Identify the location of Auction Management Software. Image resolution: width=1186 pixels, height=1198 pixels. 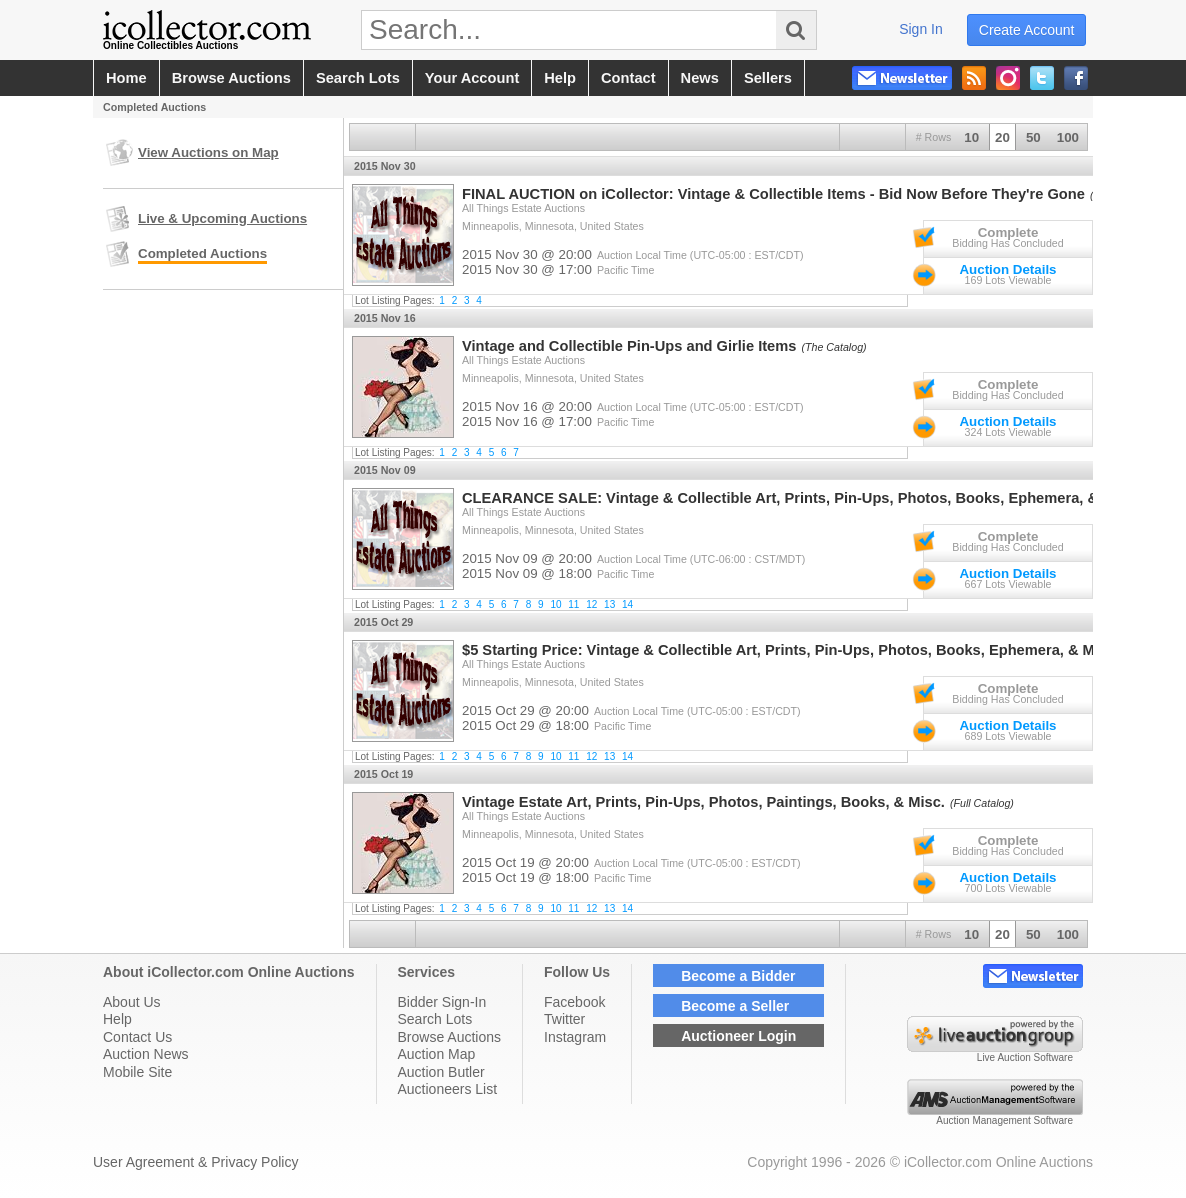
(1004, 1120).